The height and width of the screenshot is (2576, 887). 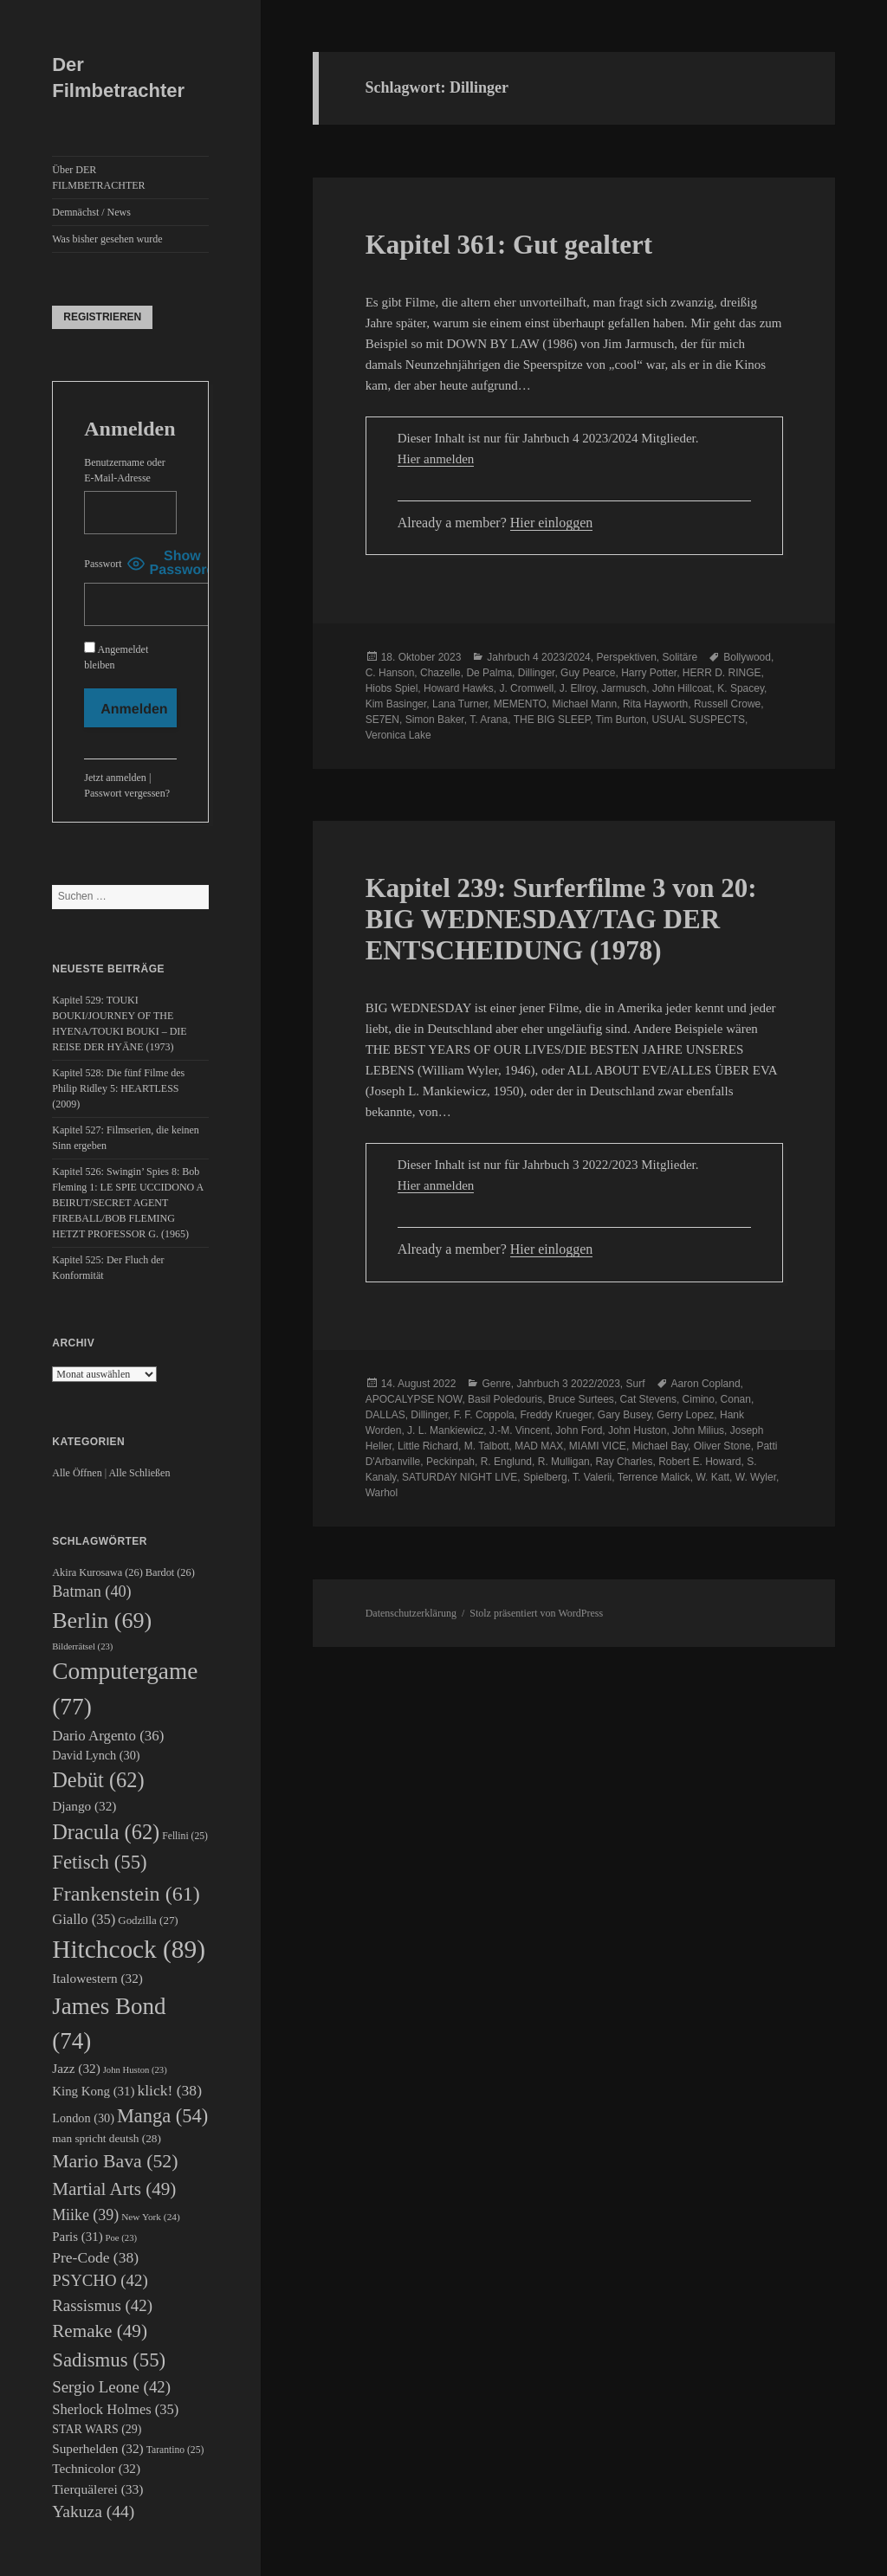 I want to click on Martial Arts [Martial Arts (49 Einträge)], so click(x=114, y=2189).